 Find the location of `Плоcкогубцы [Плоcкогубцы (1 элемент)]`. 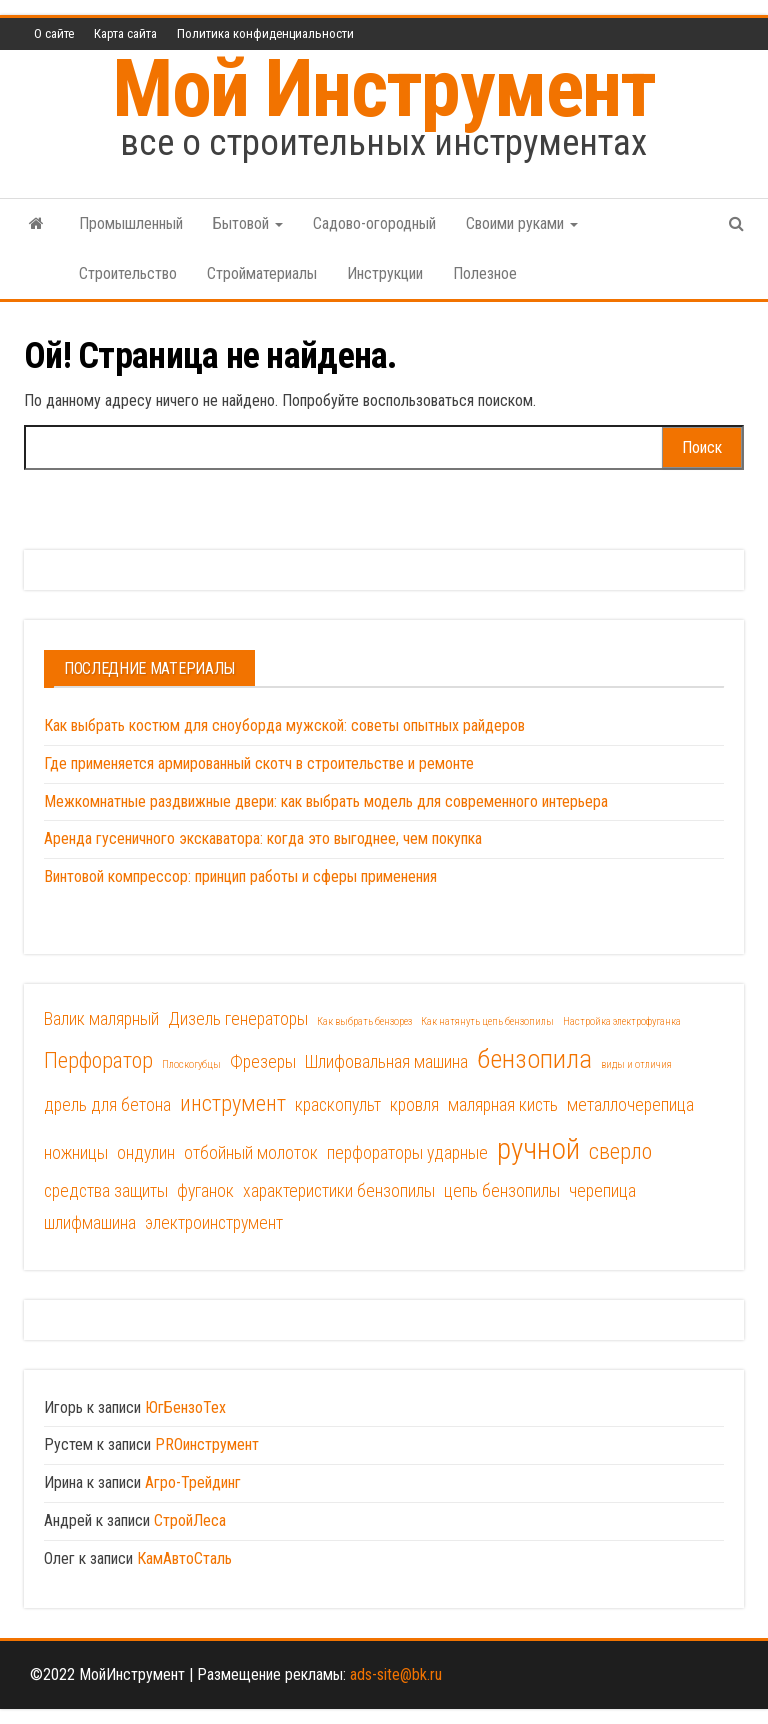

Плоcкогубцы [Плоcкогубцы (1 элемент)] is located at coordinates (191, 1064).